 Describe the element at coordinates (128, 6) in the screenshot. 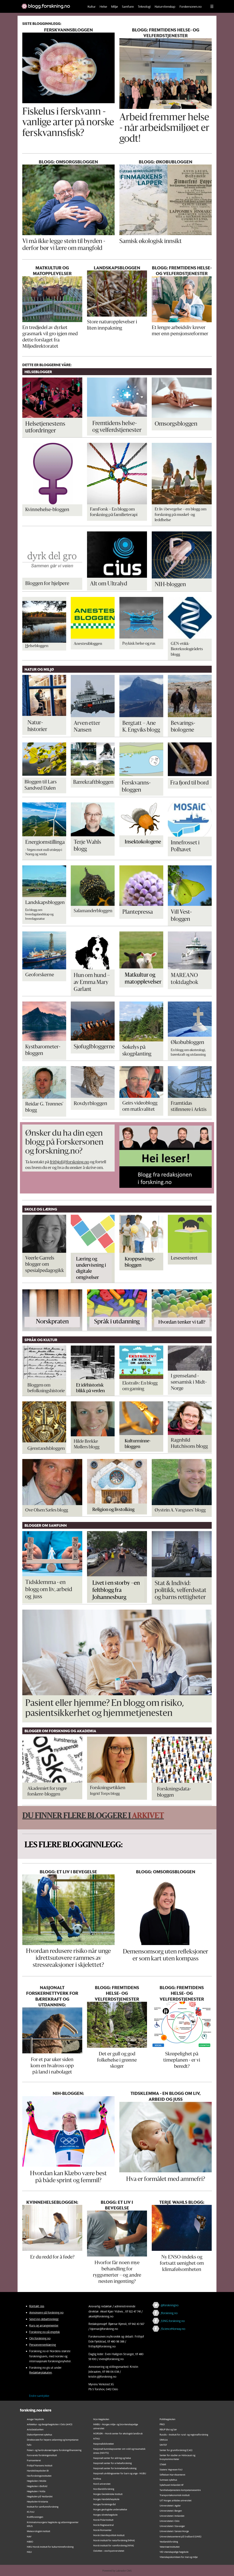

I see `Samfunn` at that location.